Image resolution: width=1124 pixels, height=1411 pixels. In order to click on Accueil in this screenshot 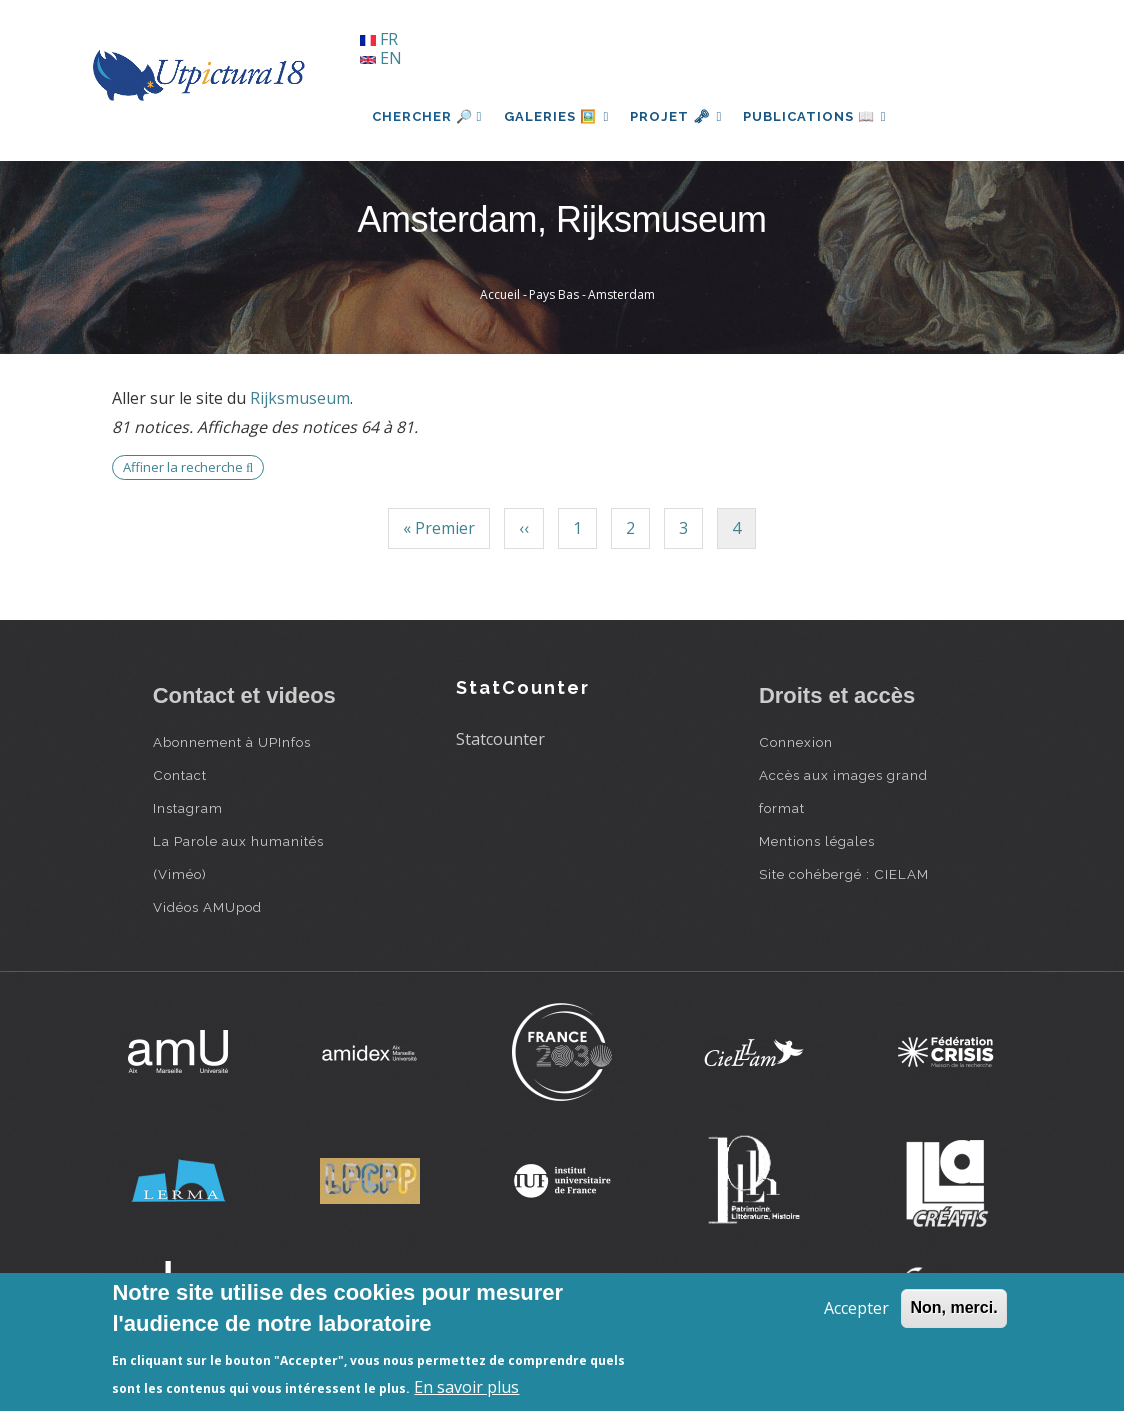, I will do `click(500, 294)`.